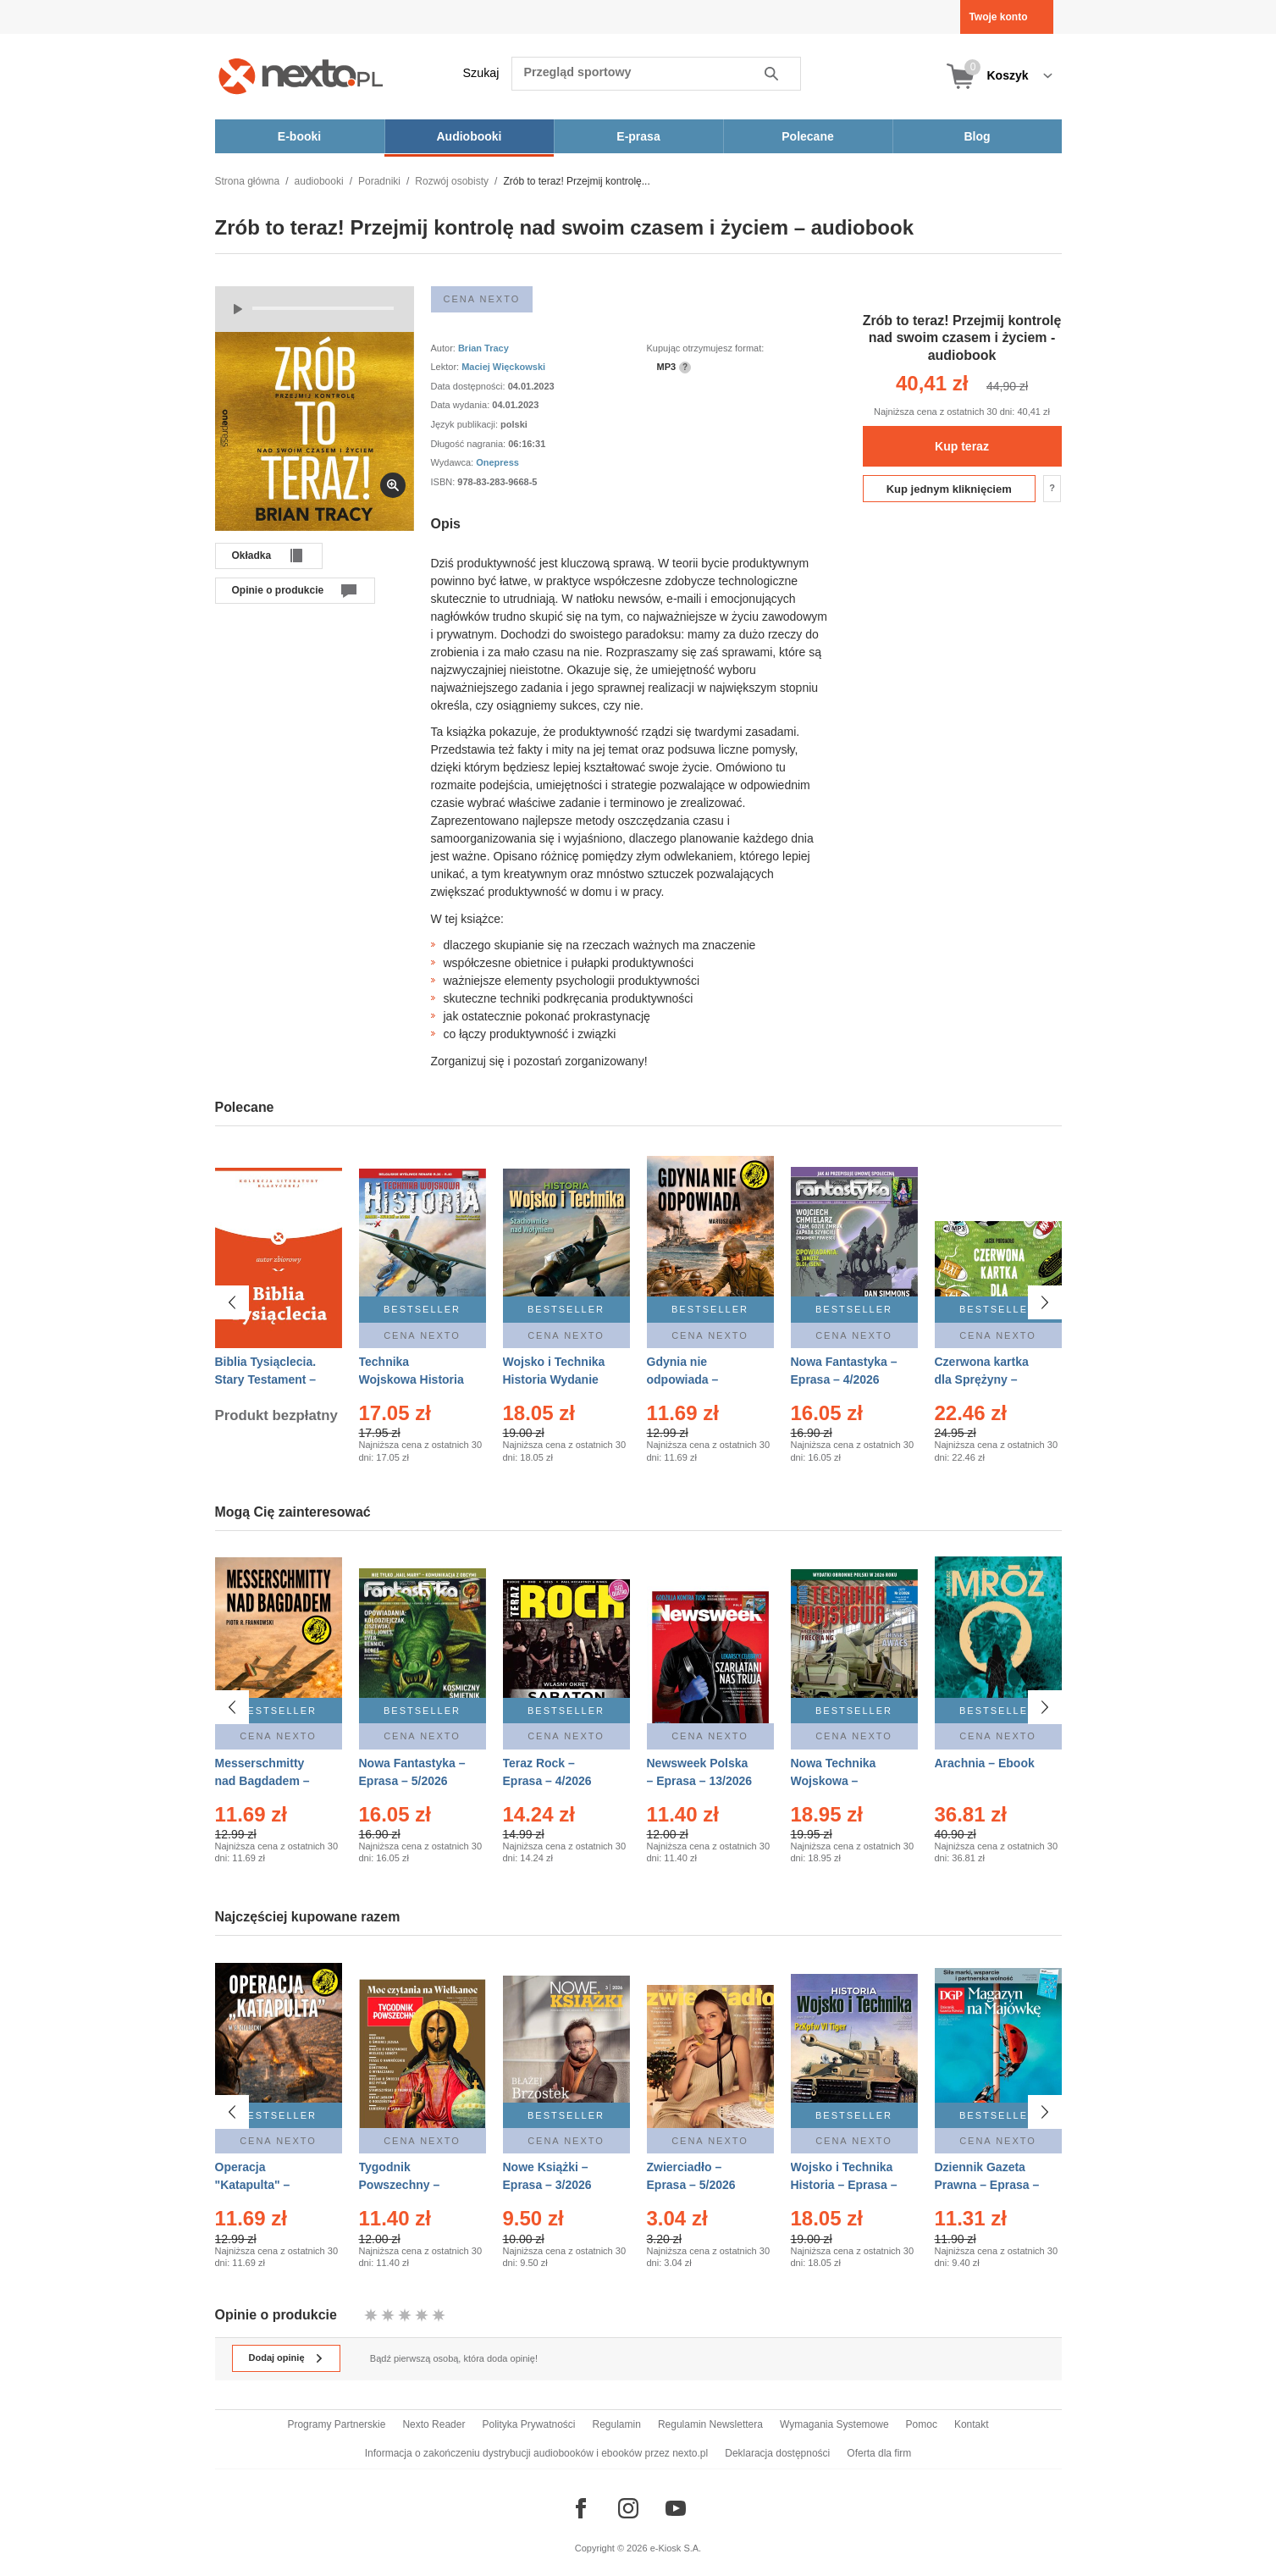 Image resolution: width=1276 pixels, height=2576 pixels. I want to click on Brian Tracy, so click(483, 348).